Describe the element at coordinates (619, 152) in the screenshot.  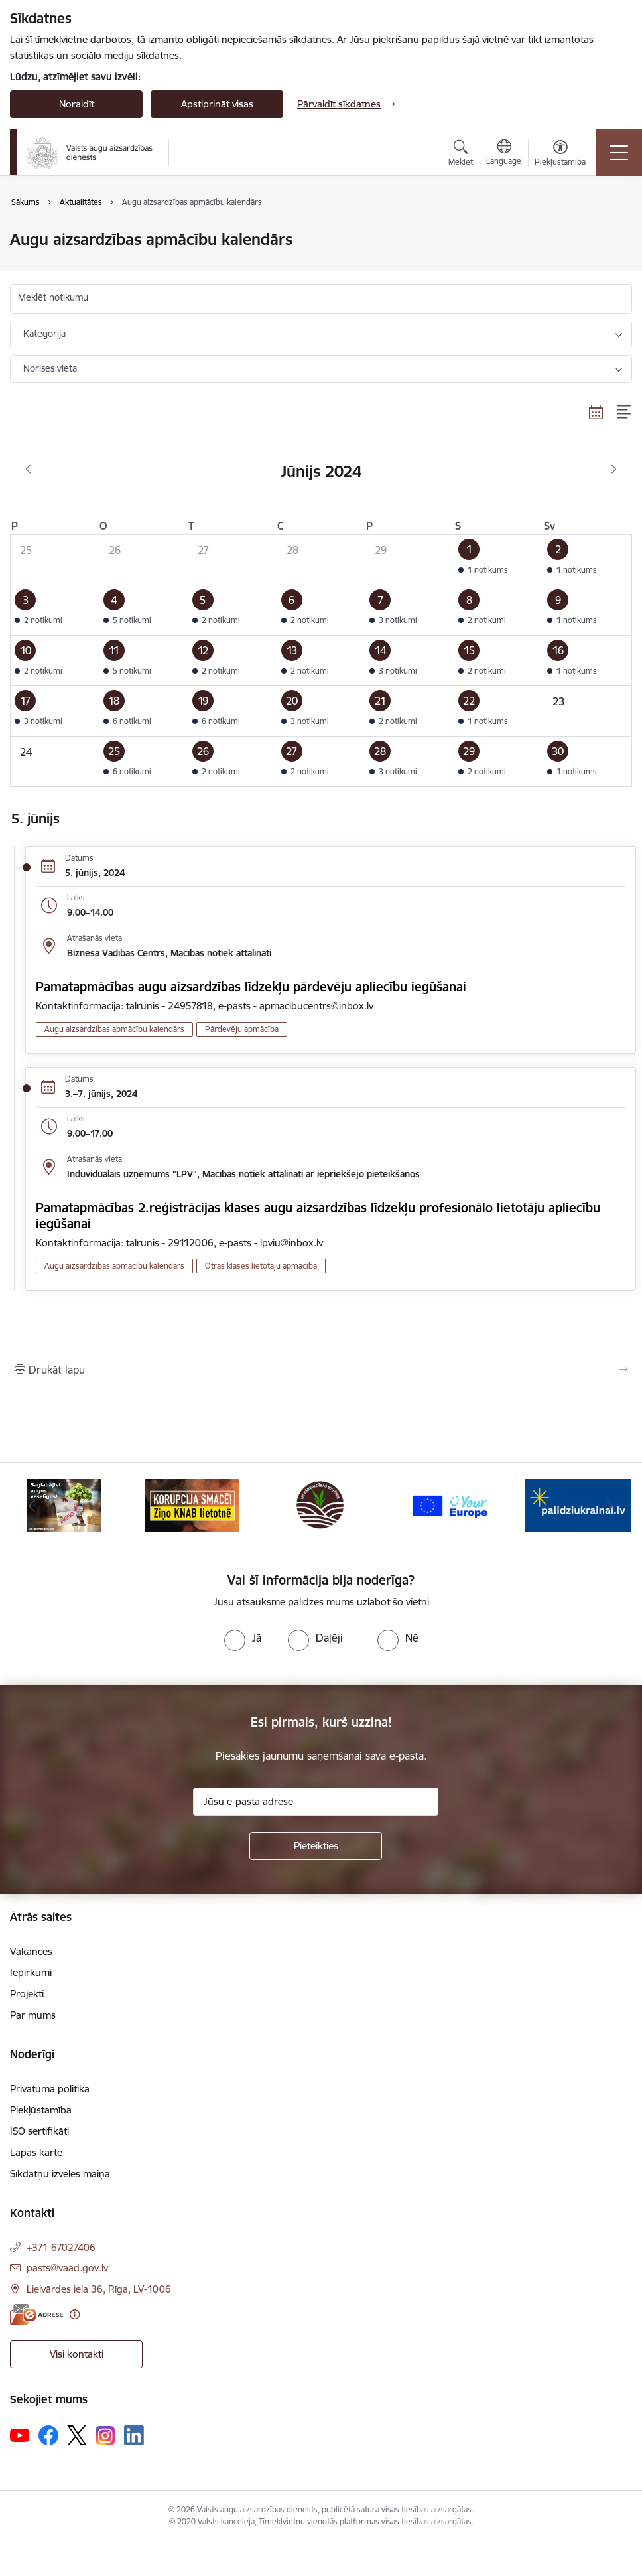
I see `[Pārslēgt navigāciju]` at that location.